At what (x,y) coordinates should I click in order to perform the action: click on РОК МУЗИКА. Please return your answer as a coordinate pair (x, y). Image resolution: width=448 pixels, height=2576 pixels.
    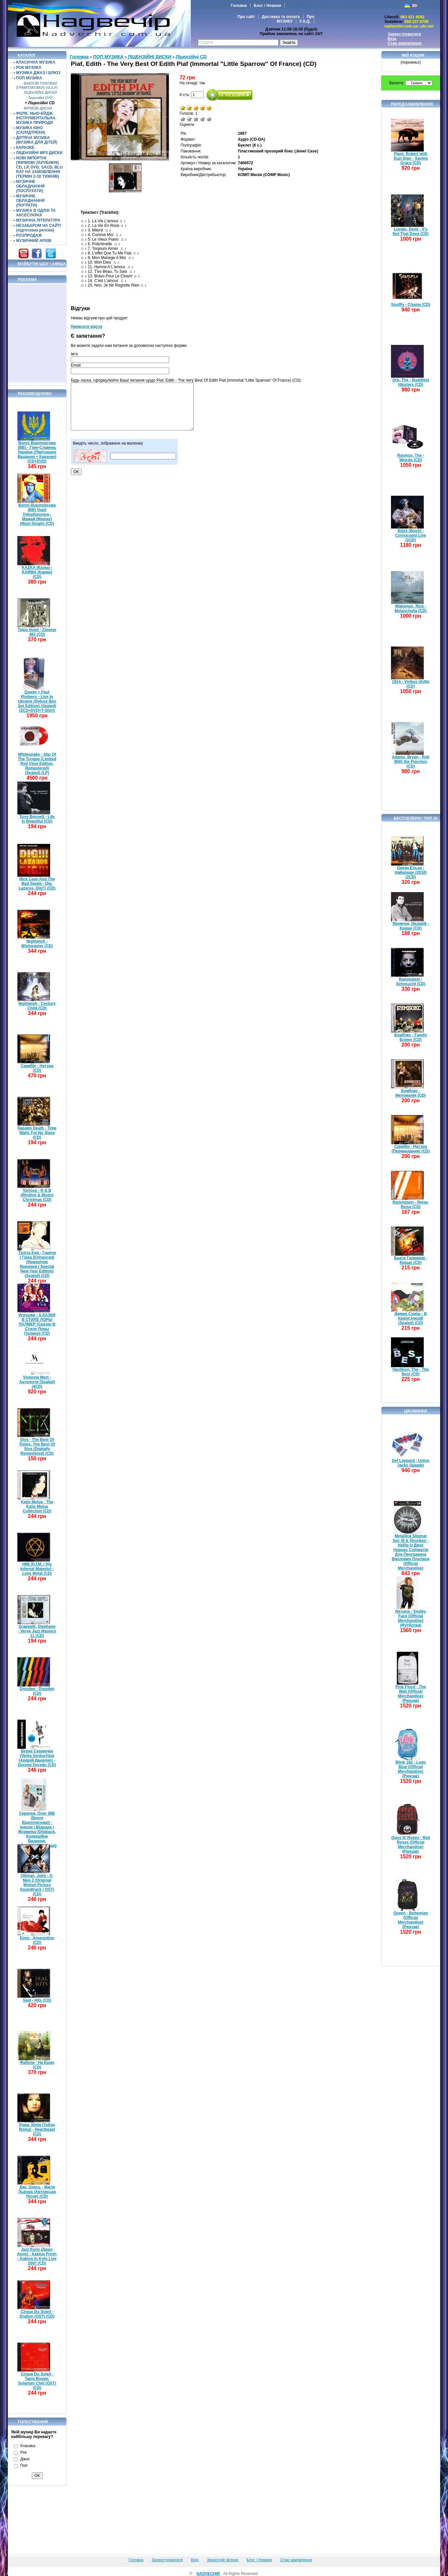
    Looking at the image, I should click on (28, 67).